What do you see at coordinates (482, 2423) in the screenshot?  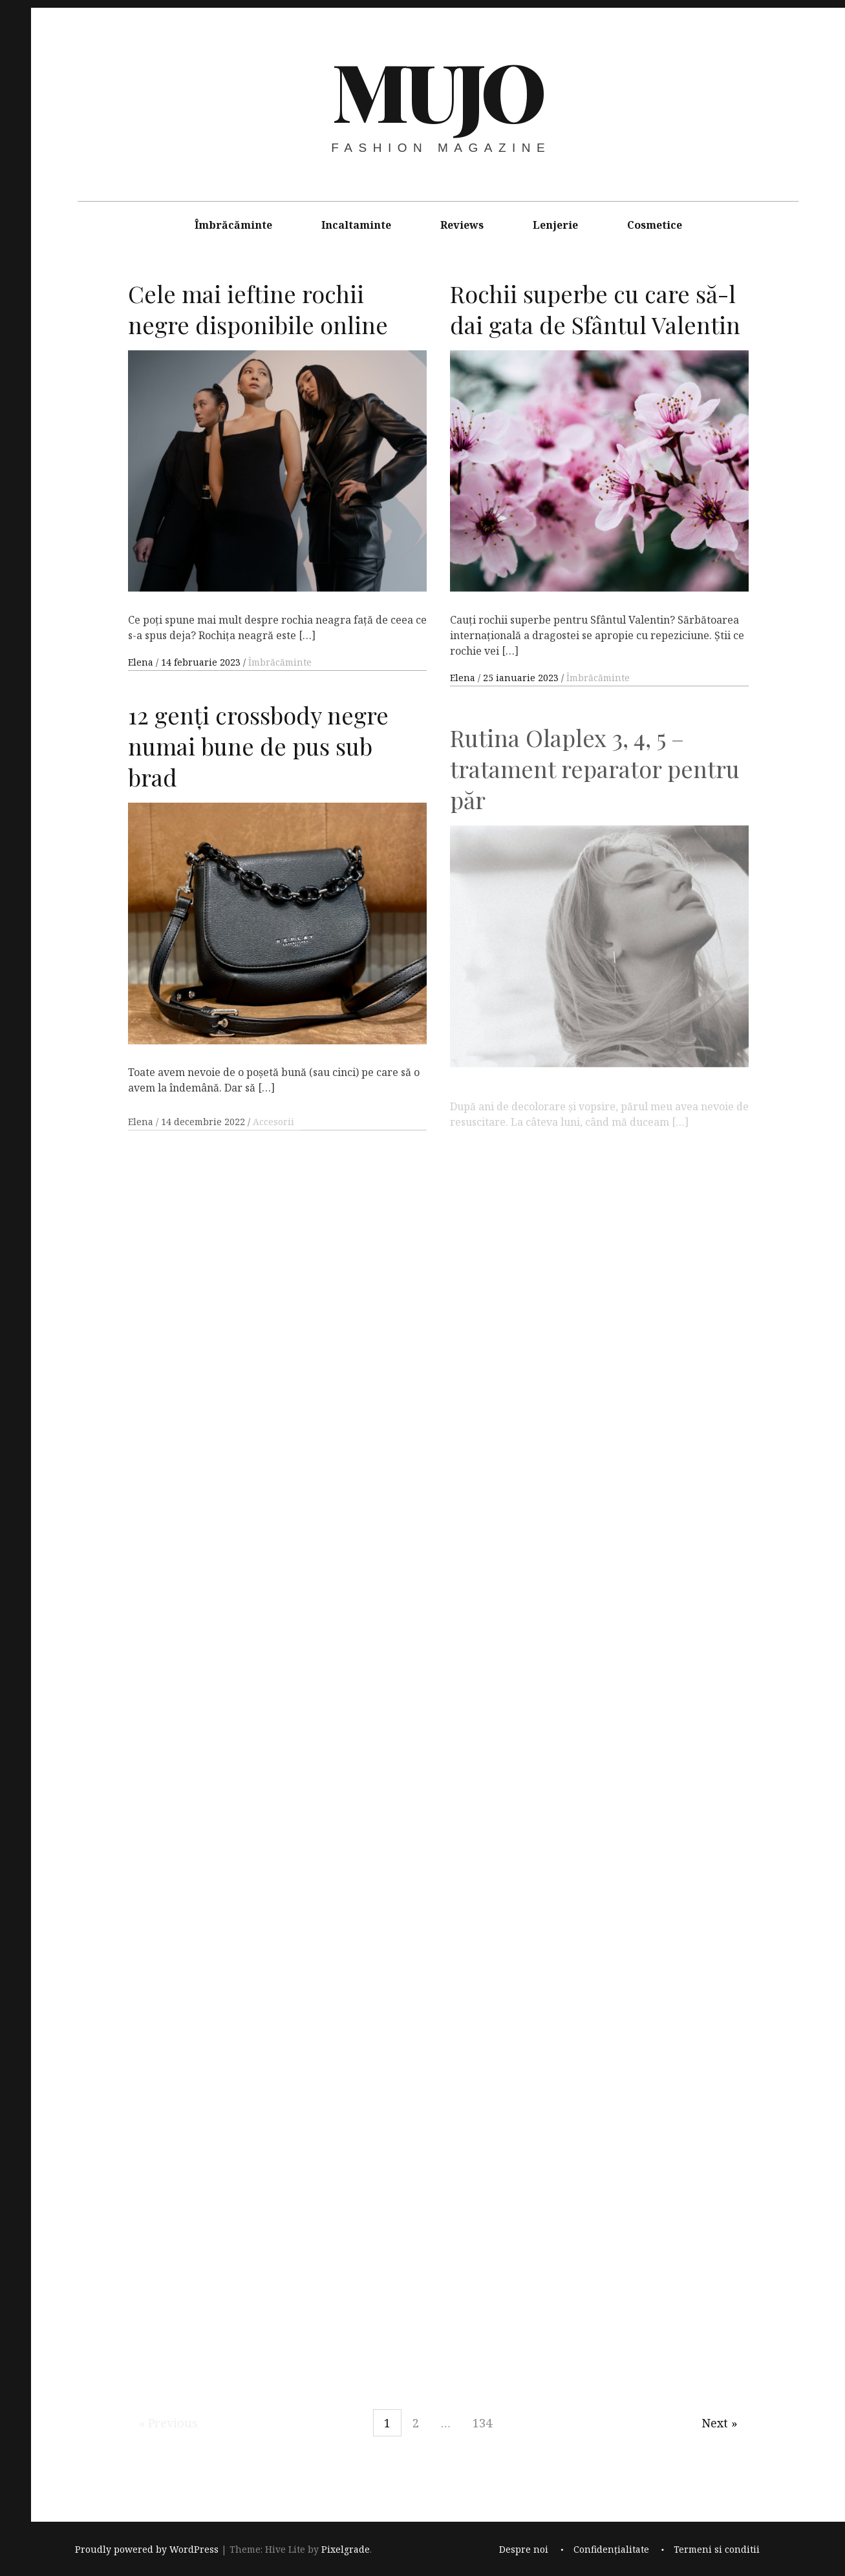 I see `134` at bounding box center [482, 2423].